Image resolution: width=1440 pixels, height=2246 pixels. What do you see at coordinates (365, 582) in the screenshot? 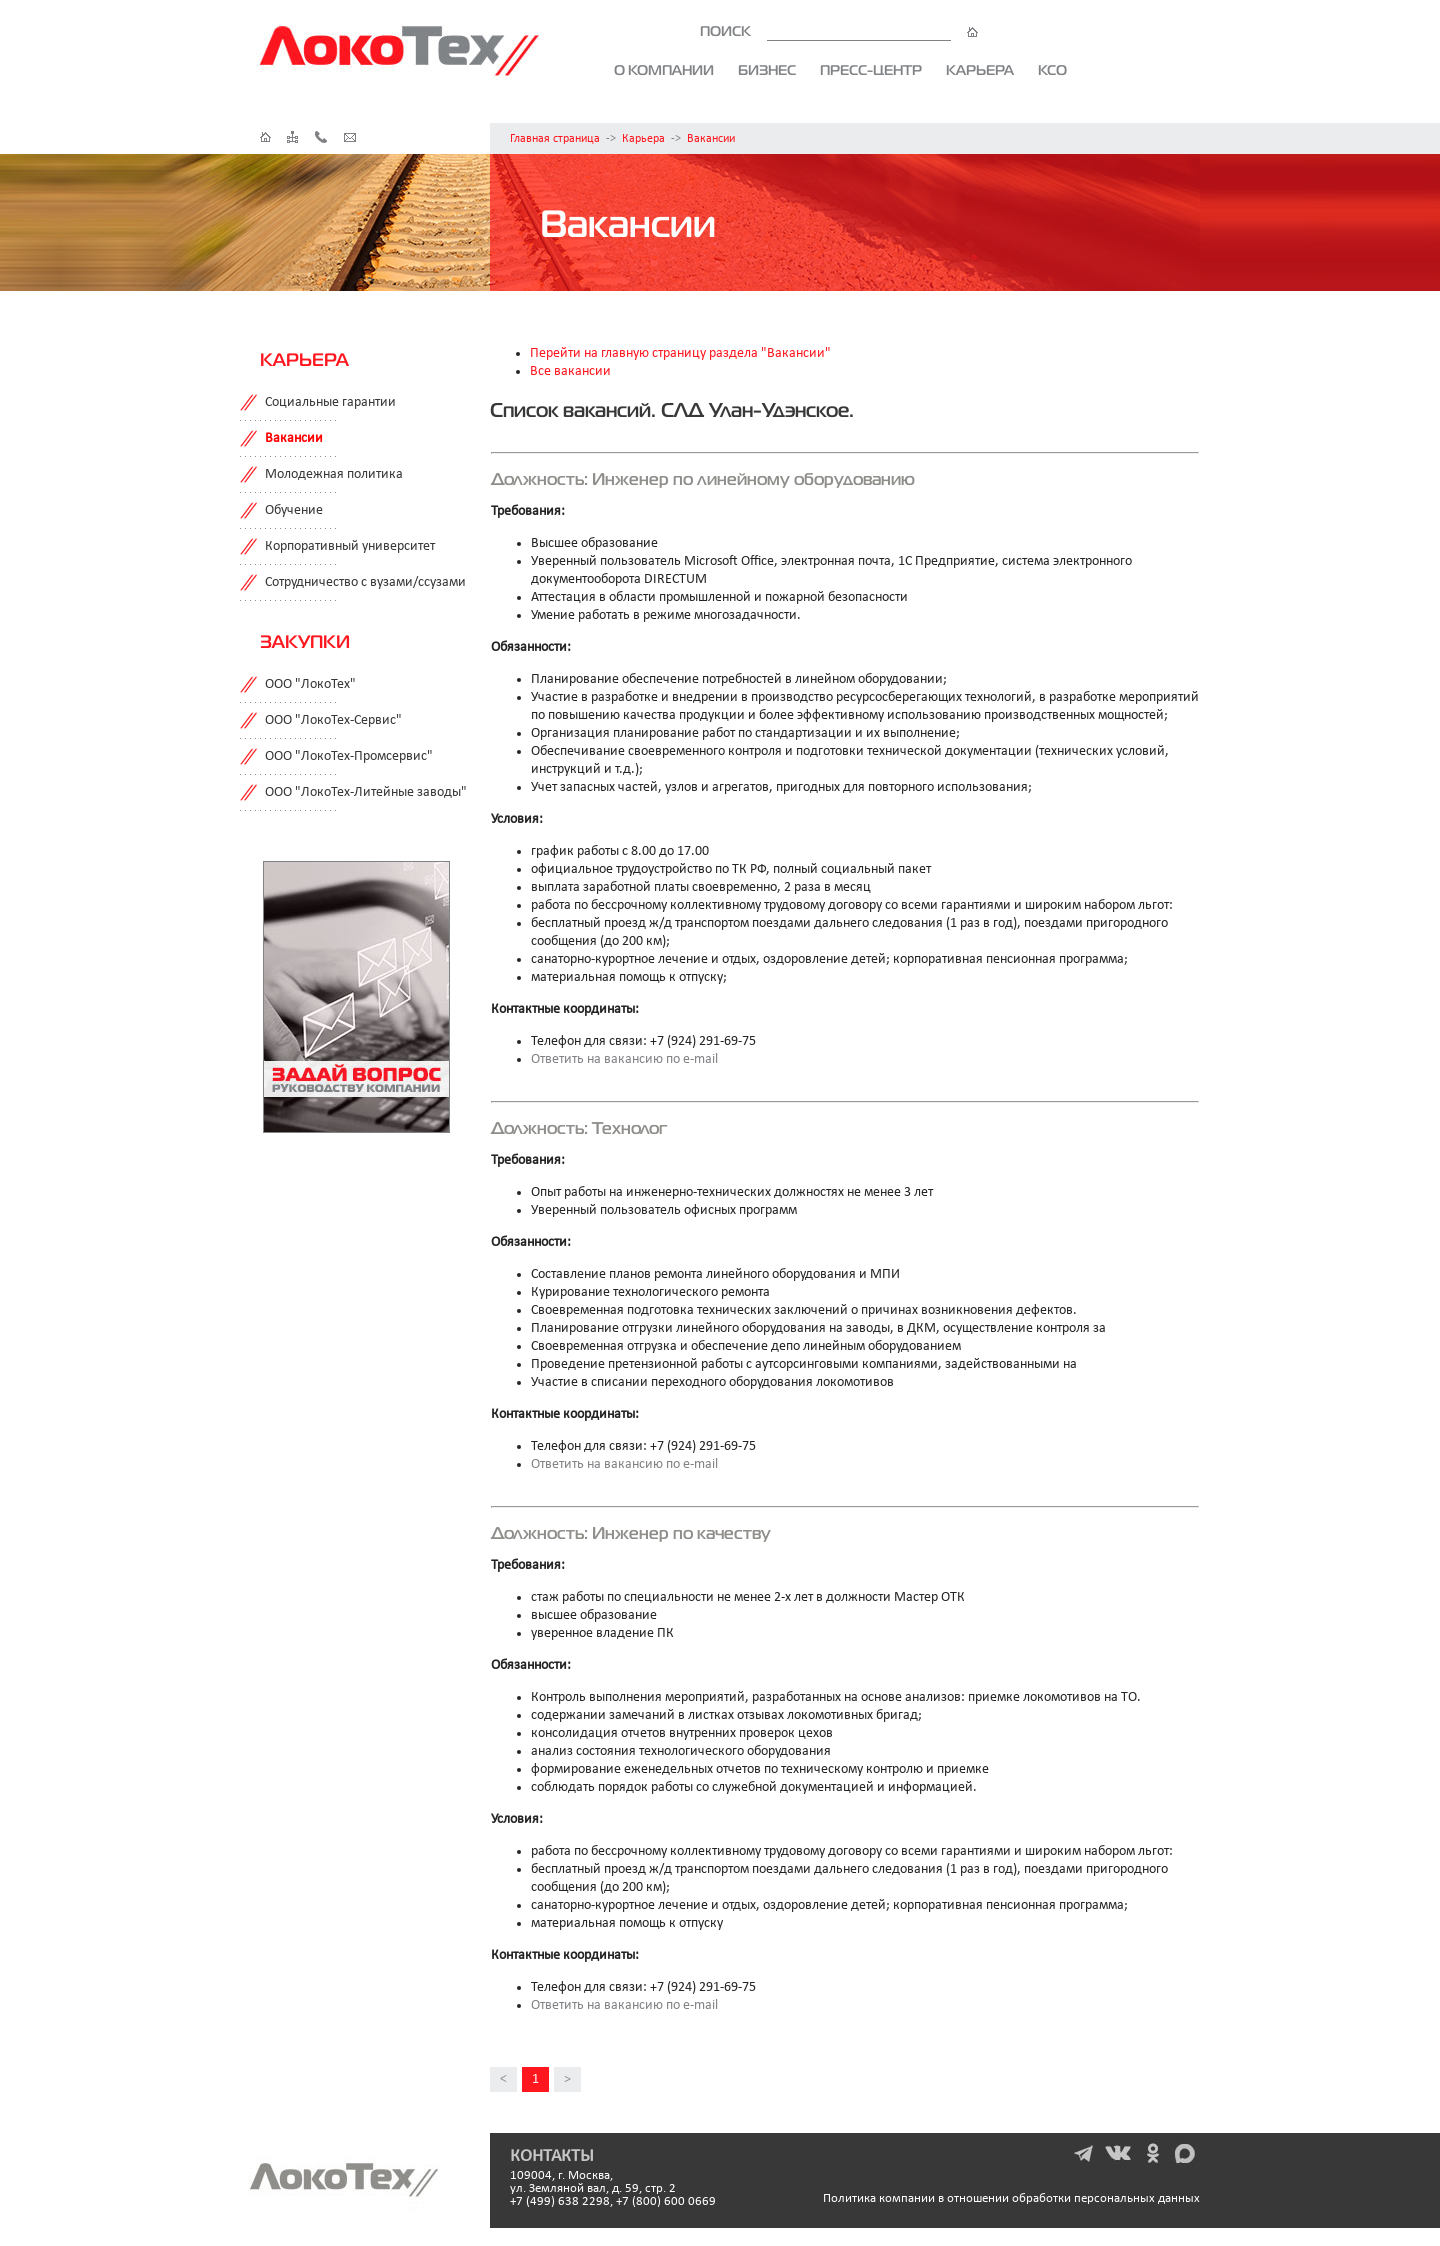
I see `Сотрудничество с вузами/ссузами` at bounding box center [365, 582].